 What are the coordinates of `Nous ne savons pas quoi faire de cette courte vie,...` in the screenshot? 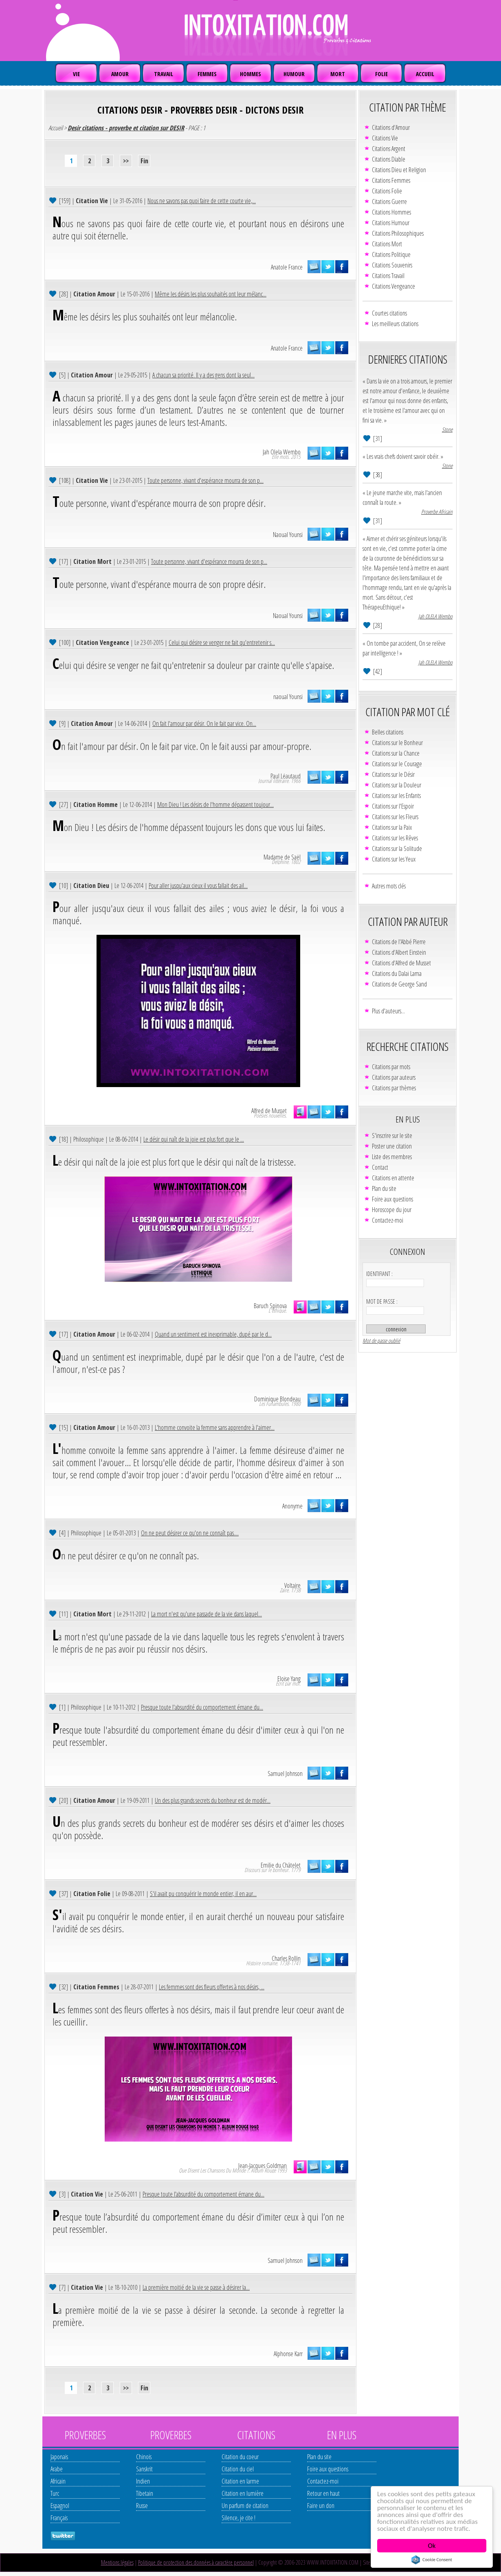 It's located at (201, 200).